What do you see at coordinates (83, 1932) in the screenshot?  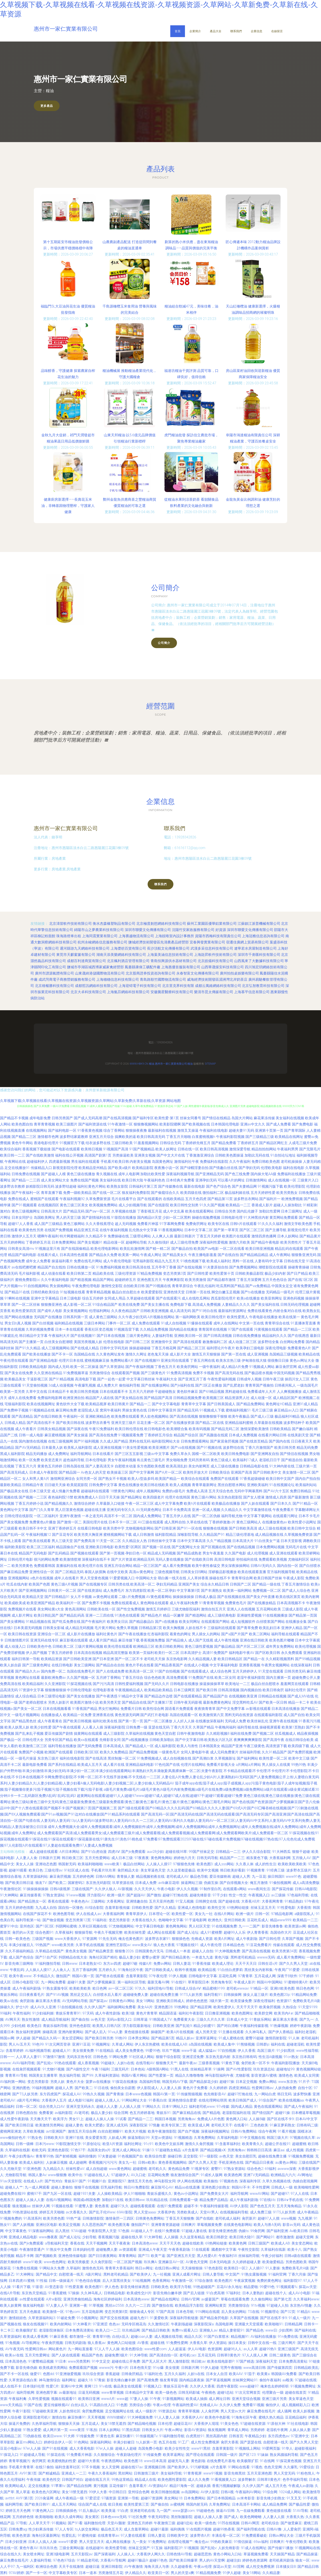 I see `狠狠操导航` at bounding box center [83, 1932].